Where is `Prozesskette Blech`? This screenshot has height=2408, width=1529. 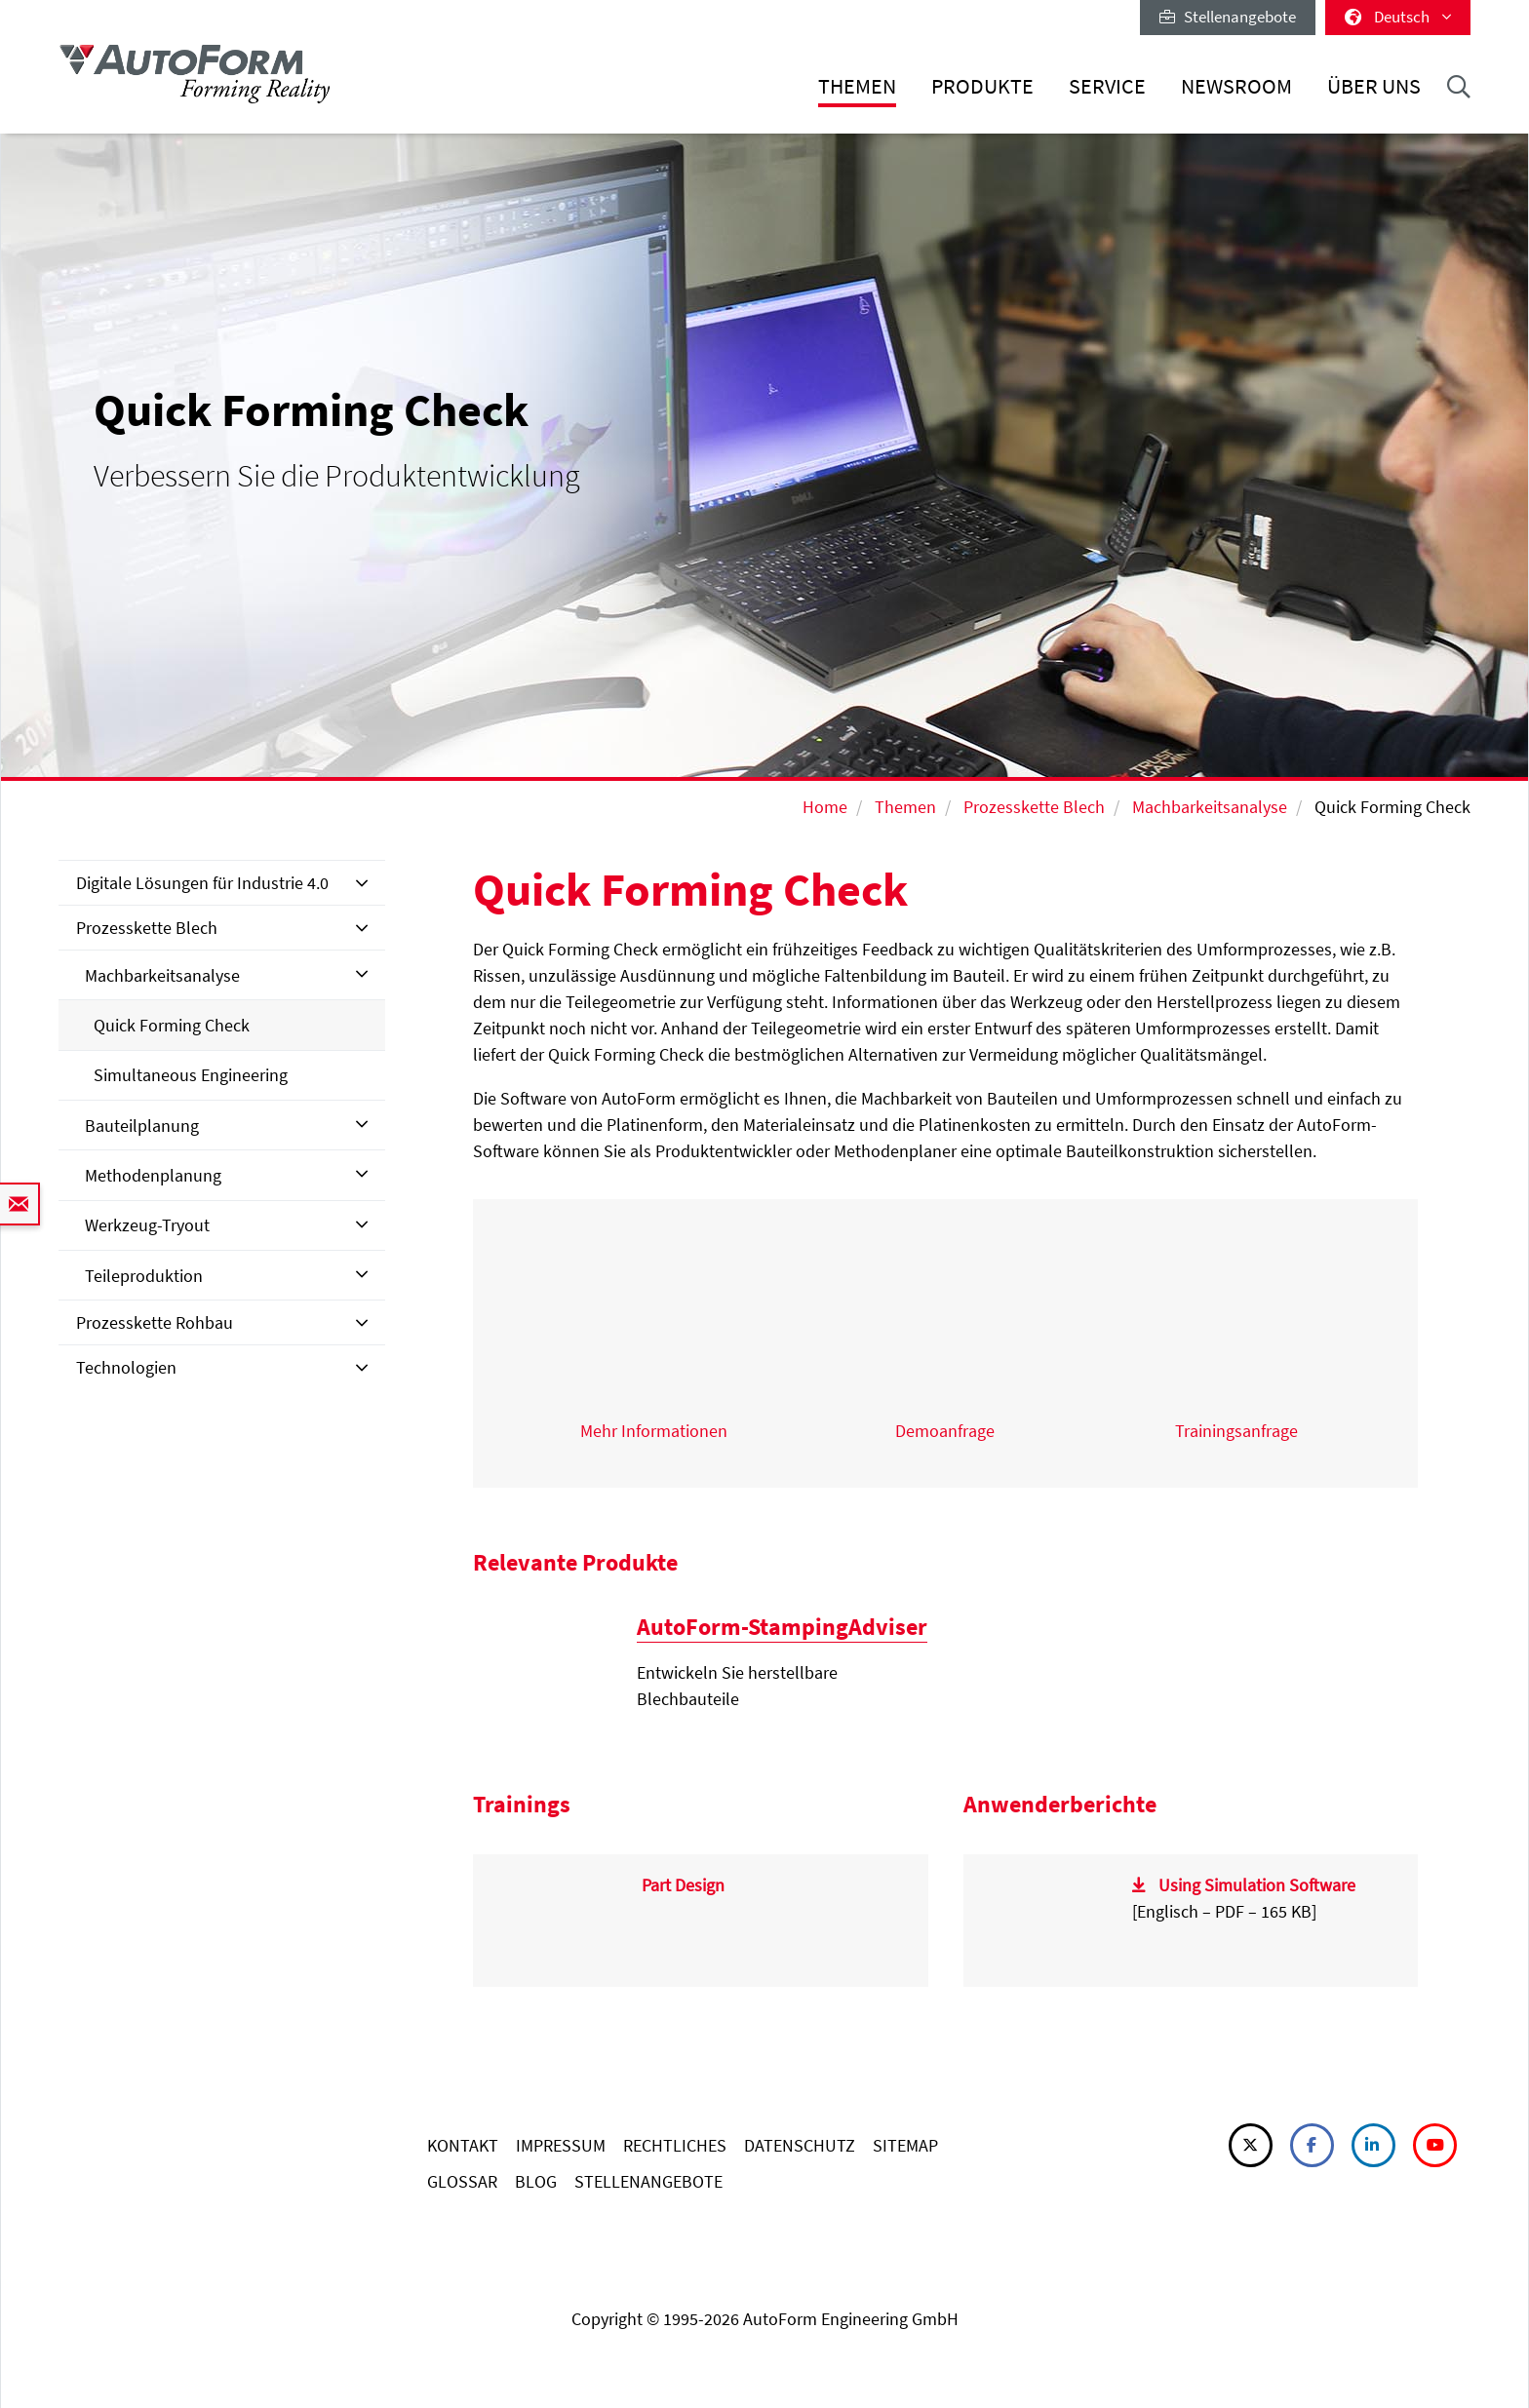 Prozesskette Blech is located at coordinates (1034, 807).